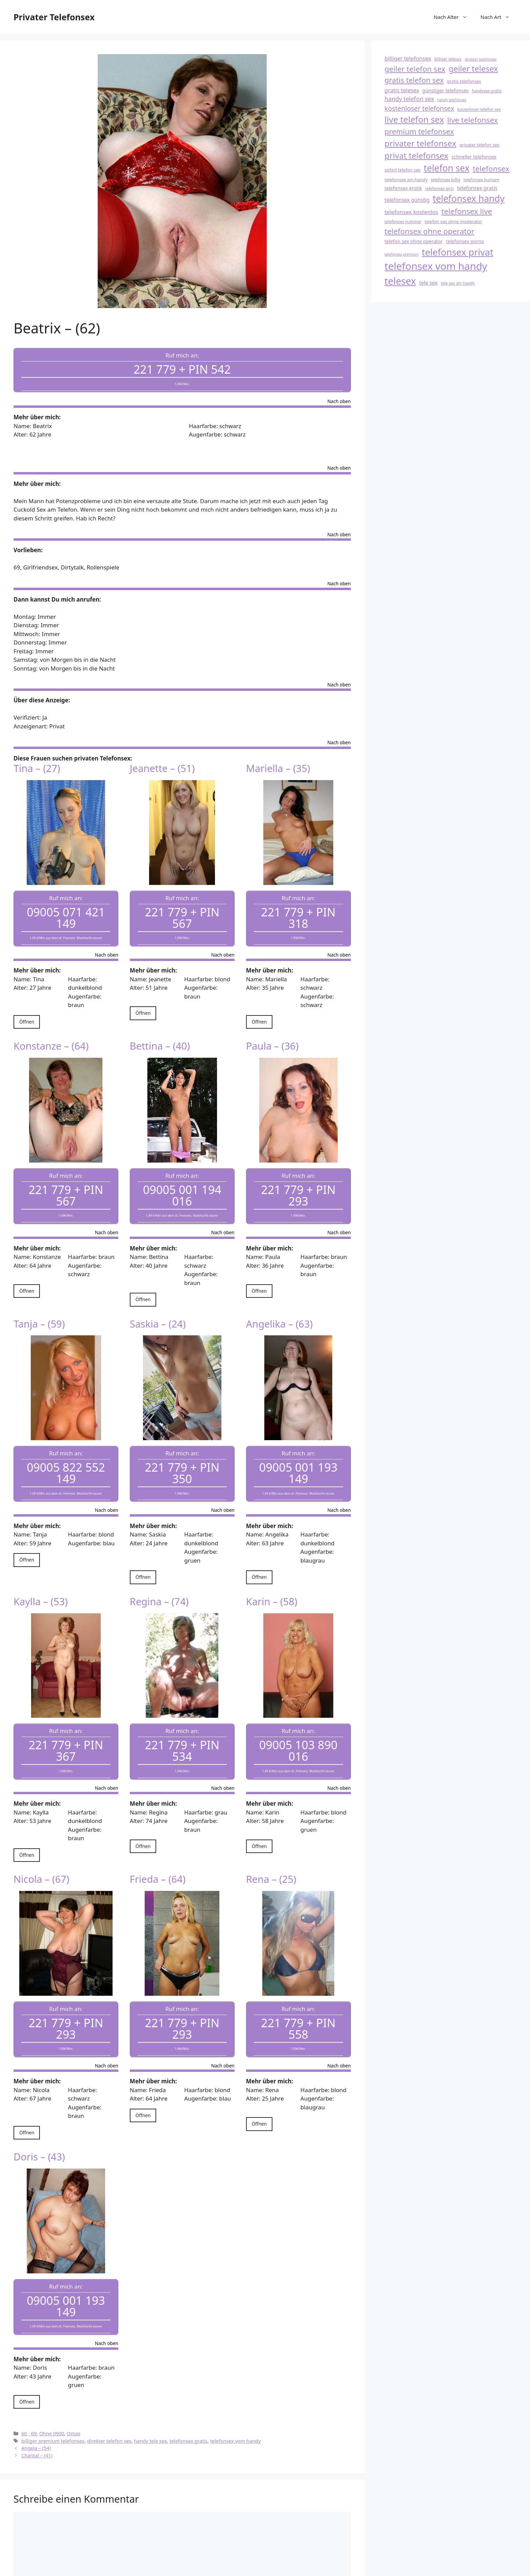 Image resolution: width=530 pixels, height=2576 pixels. What do you see at coordinates (491, 168) in the screenshot?
I see `telefonsex [telefonsex (28 Einträge)]` at bounding box center [491, 168].